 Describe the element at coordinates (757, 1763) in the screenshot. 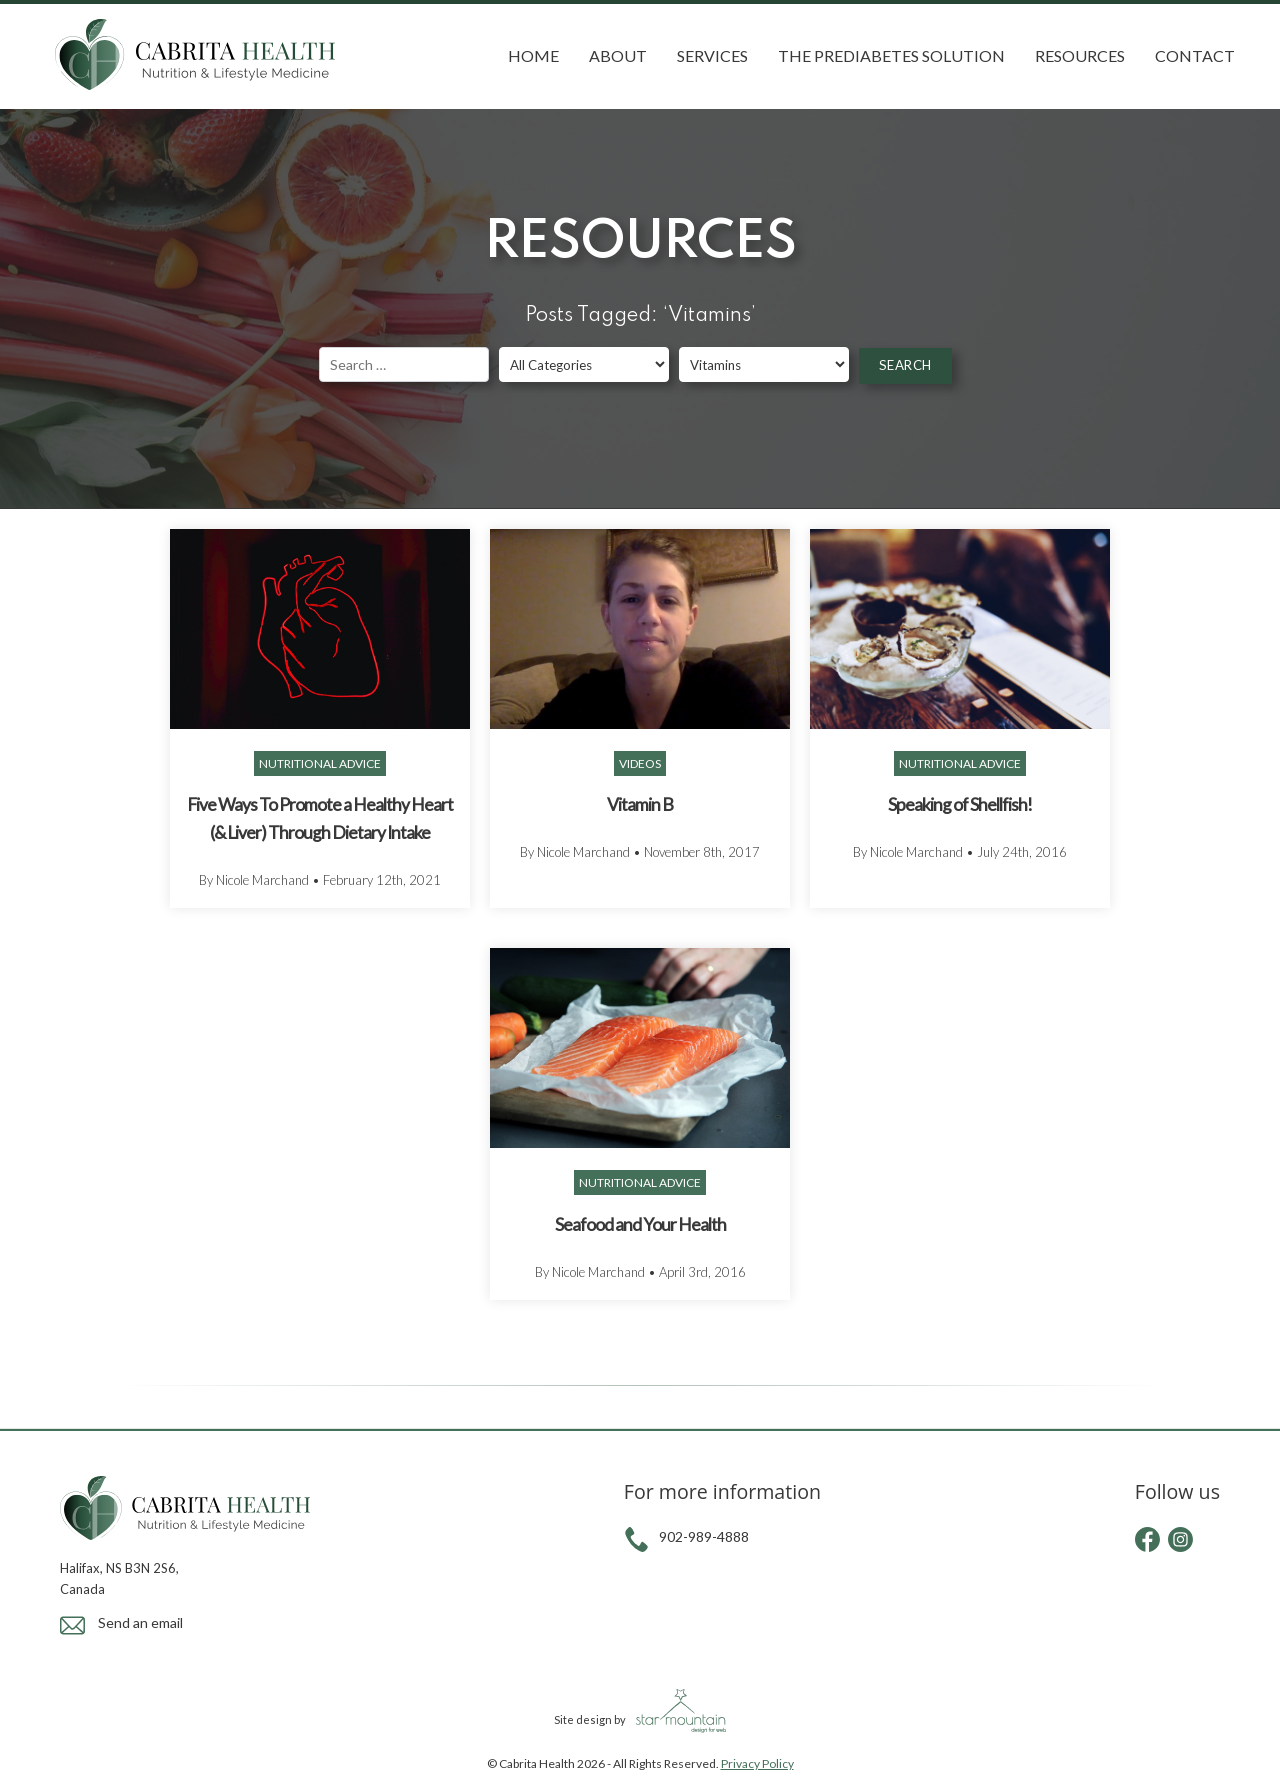

I see `Privacy Policy` at that location.